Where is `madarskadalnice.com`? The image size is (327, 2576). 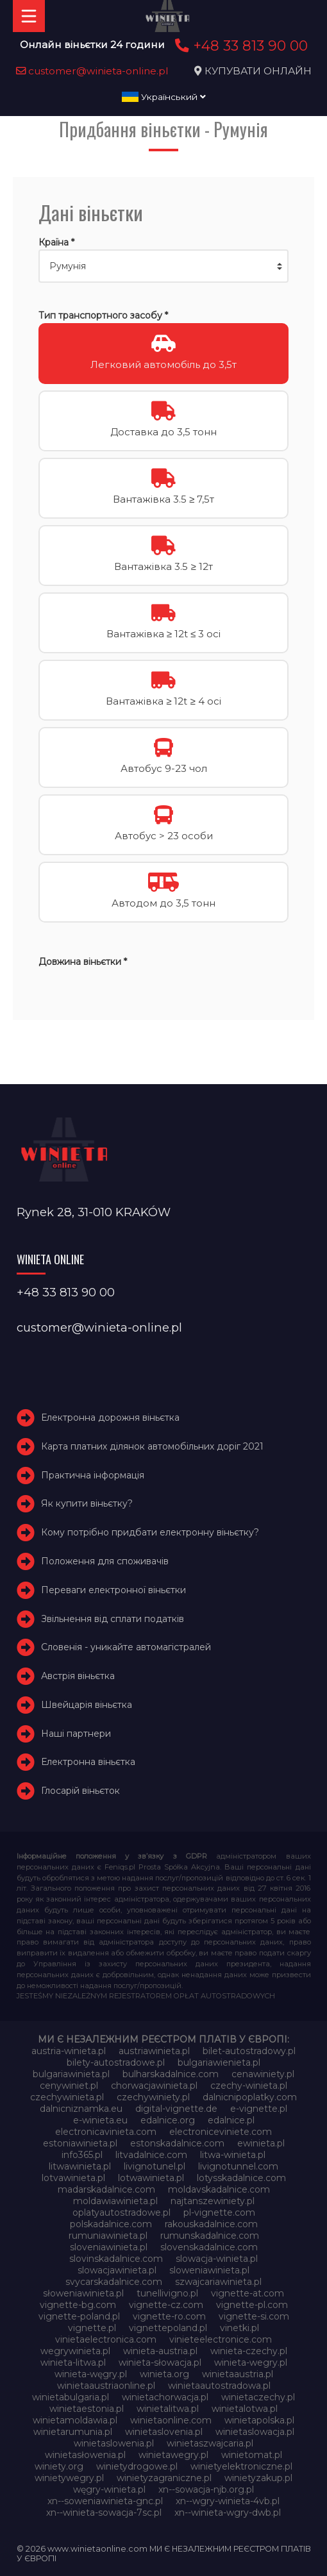
madarskadalnice.com is located at coordinates (106, 2189).